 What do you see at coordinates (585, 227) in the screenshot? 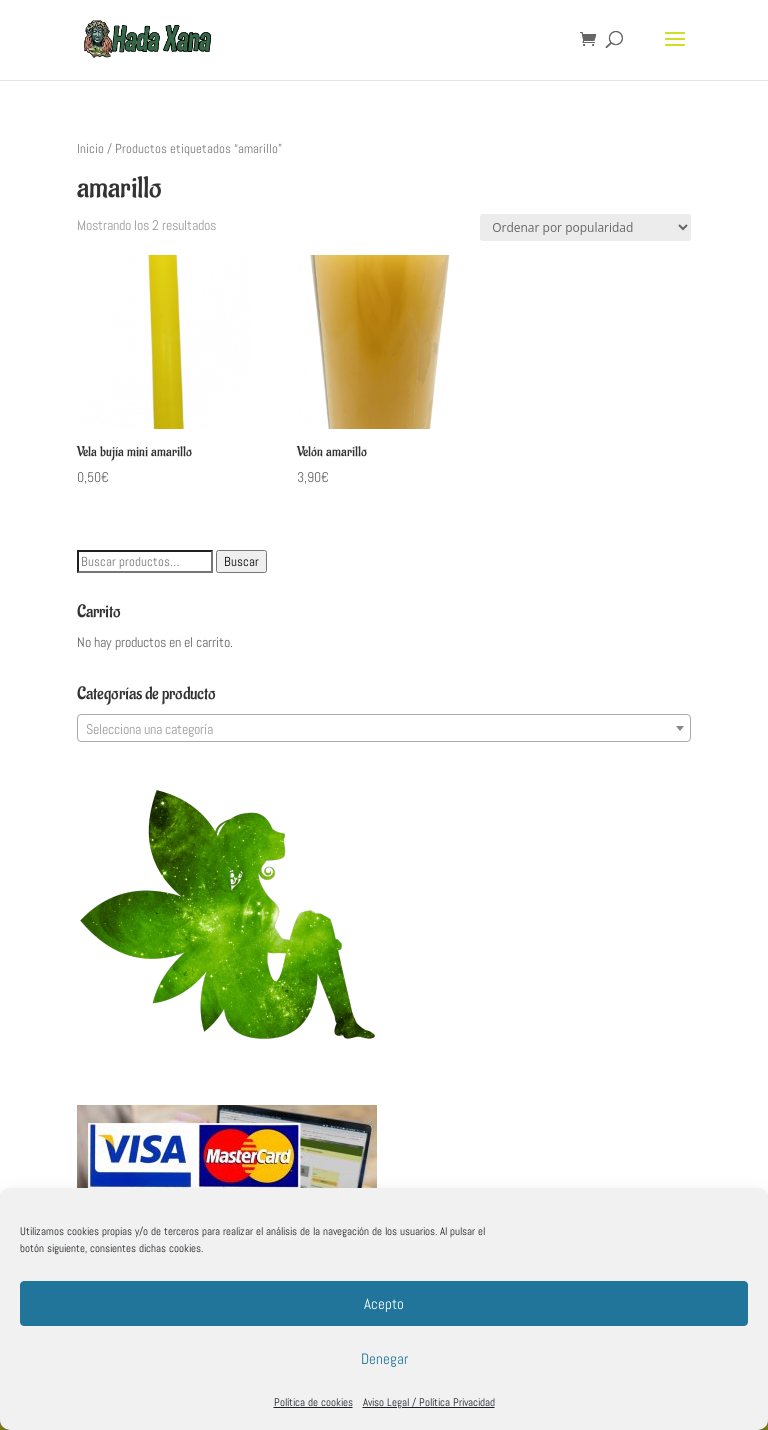
I see `[Pedido de la tienda]` at bounding box center [585, 227].